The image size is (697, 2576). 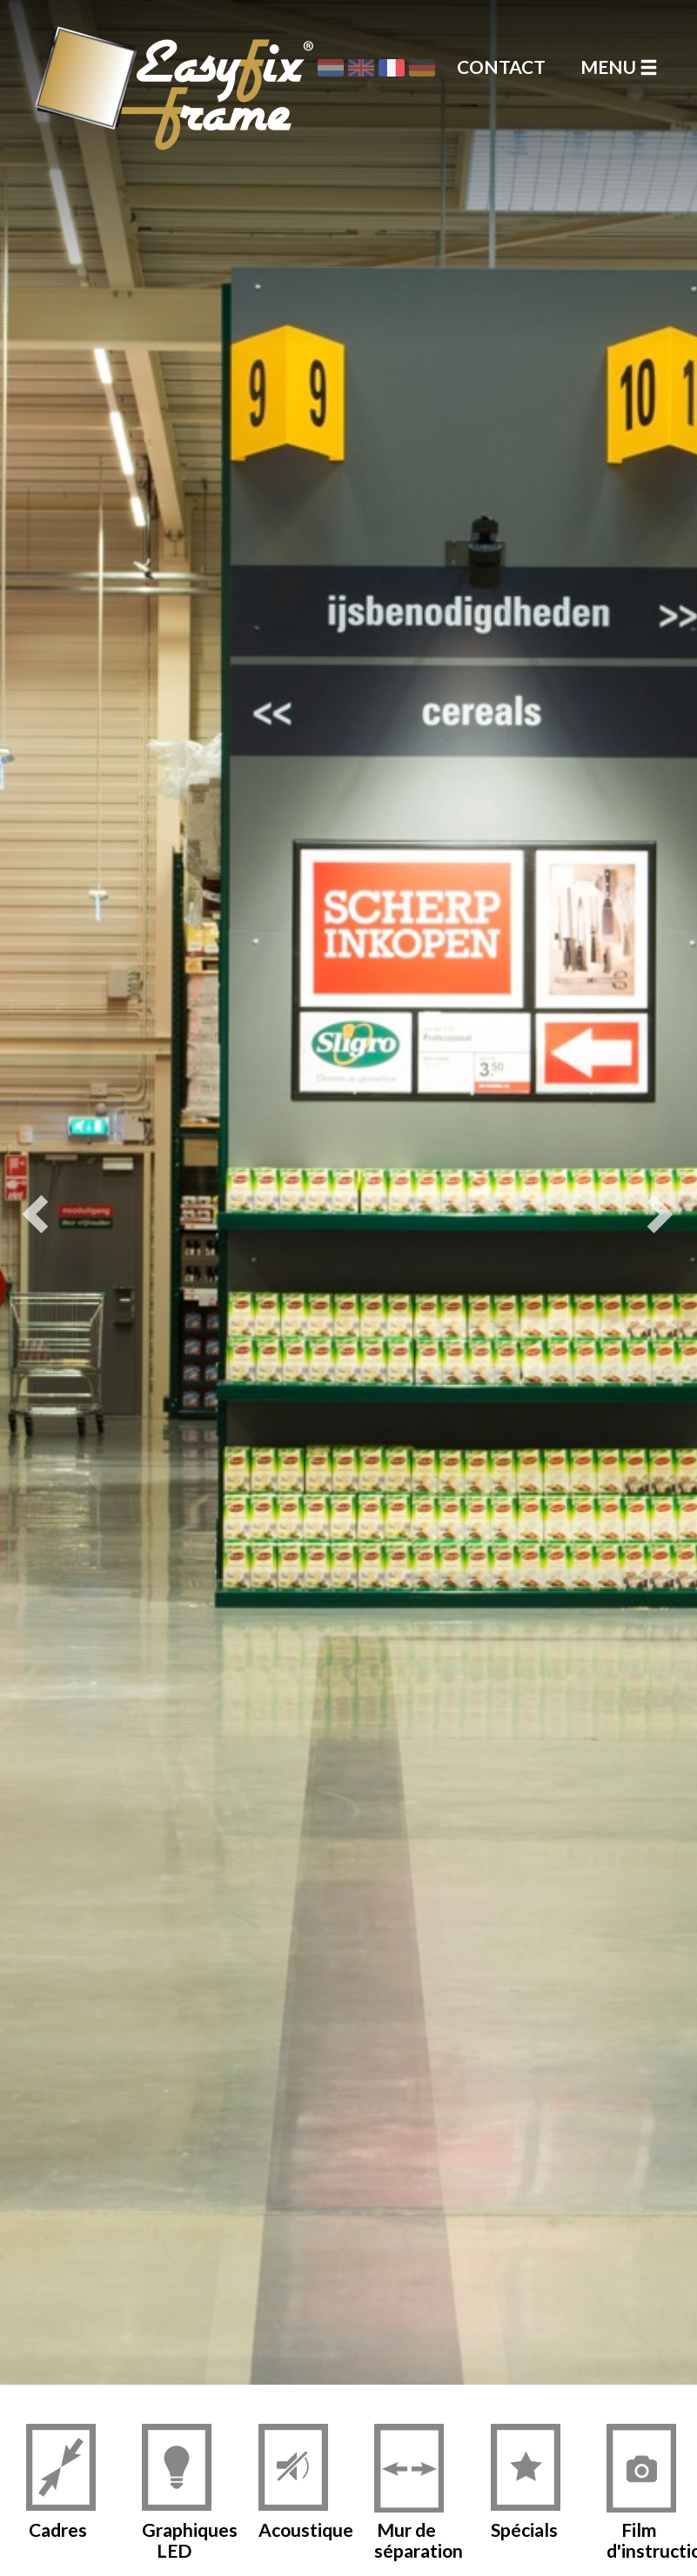 I want to click on Deutsch, so click(x=422, y=68).